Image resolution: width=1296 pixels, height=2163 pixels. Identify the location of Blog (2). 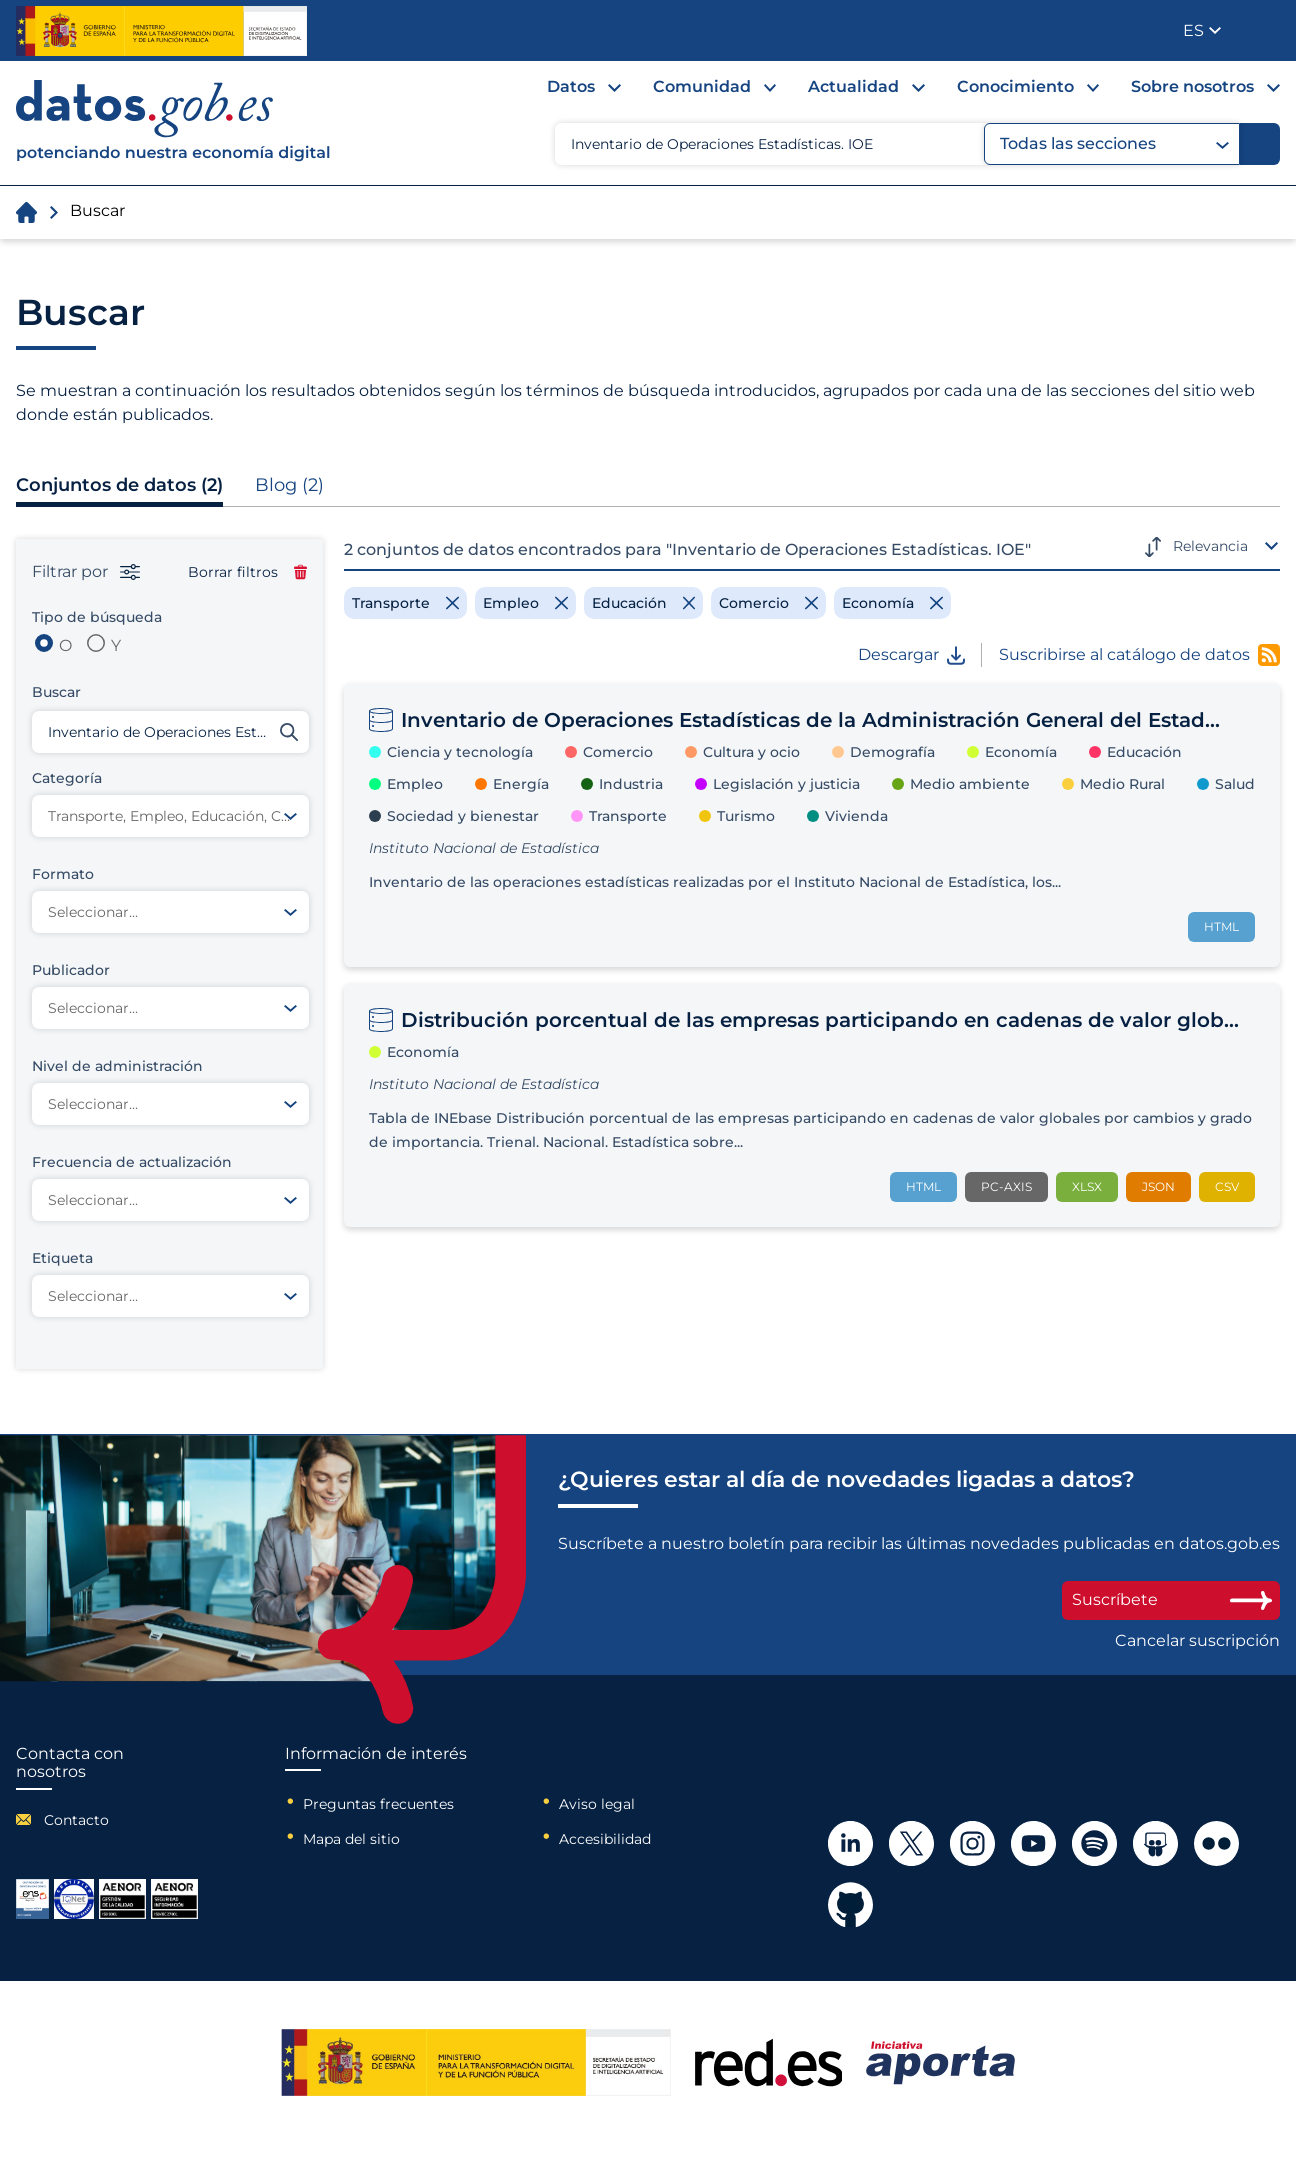
(289, 485).